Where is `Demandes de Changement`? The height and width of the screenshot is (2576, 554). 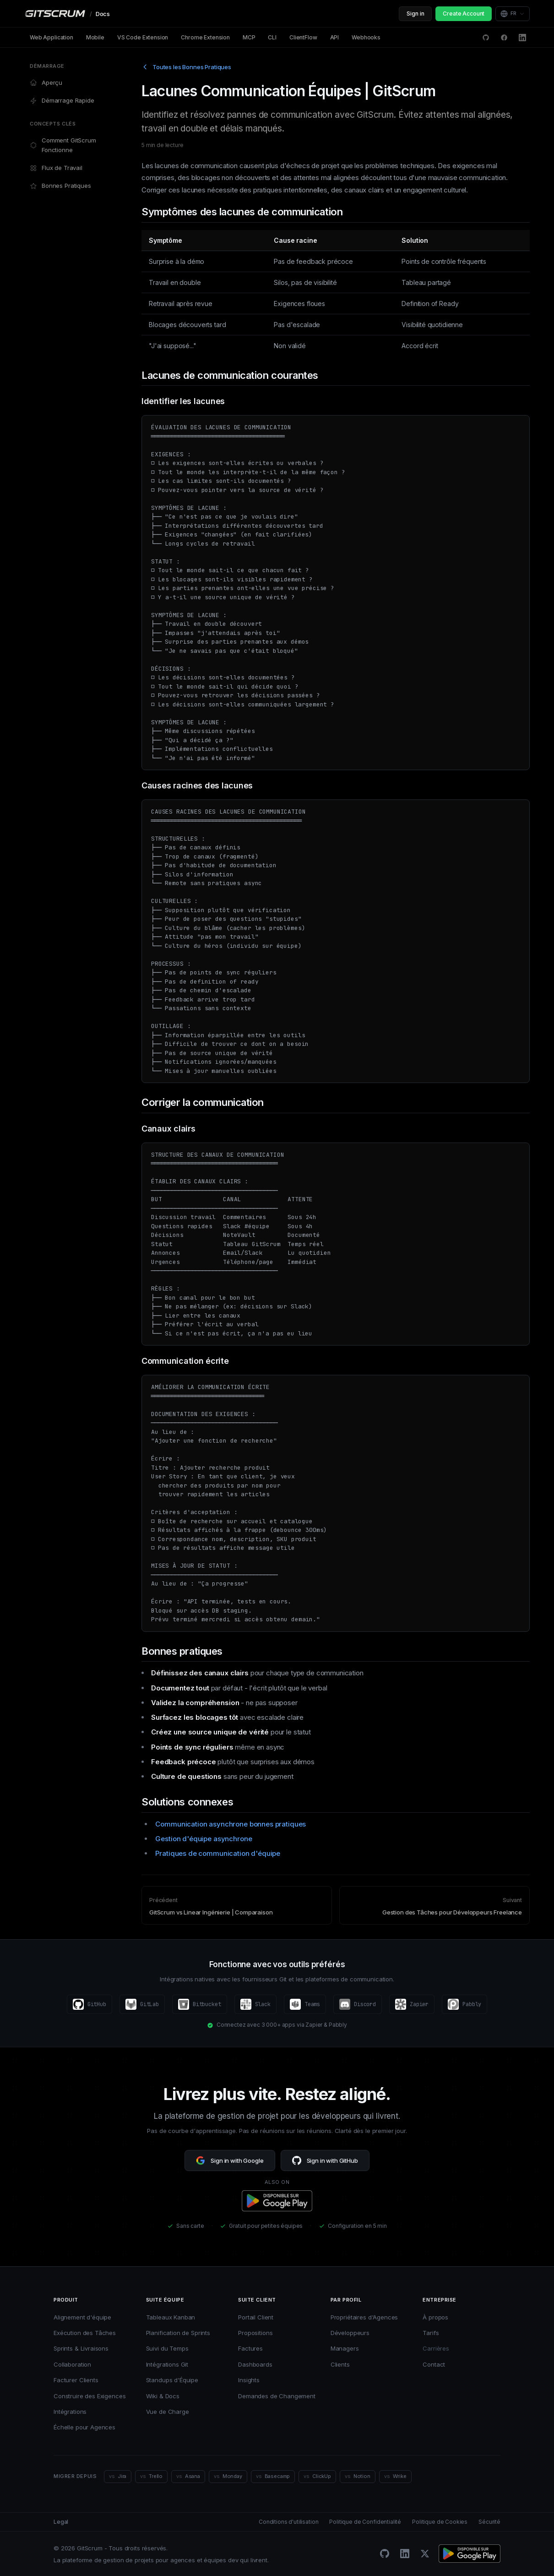
Demandes de Changement is located at coordinates (276, 2396).